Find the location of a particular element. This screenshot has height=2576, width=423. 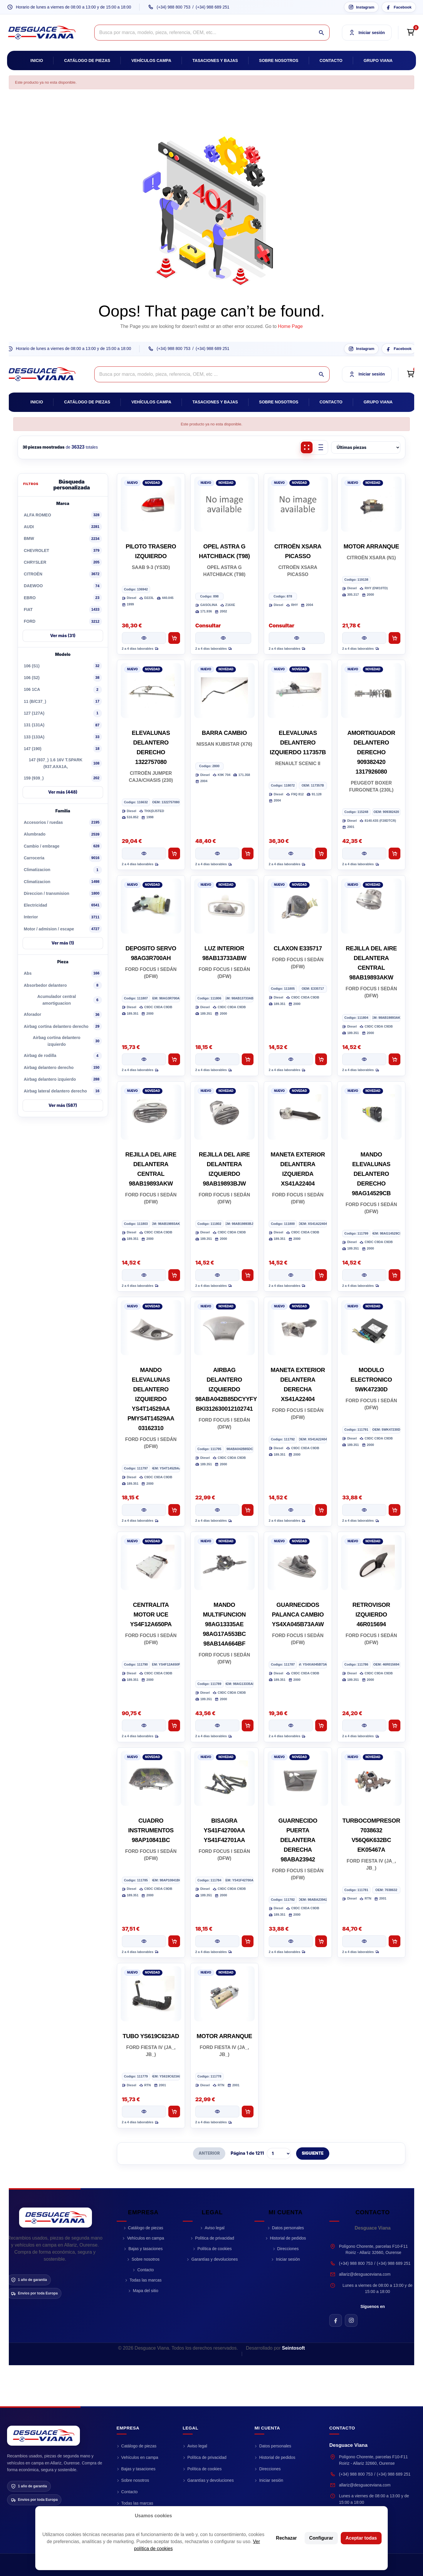

[Ver pieza OPEL ASTRA G HATCHBACK (T98)] is located at coordinates (223, 638).